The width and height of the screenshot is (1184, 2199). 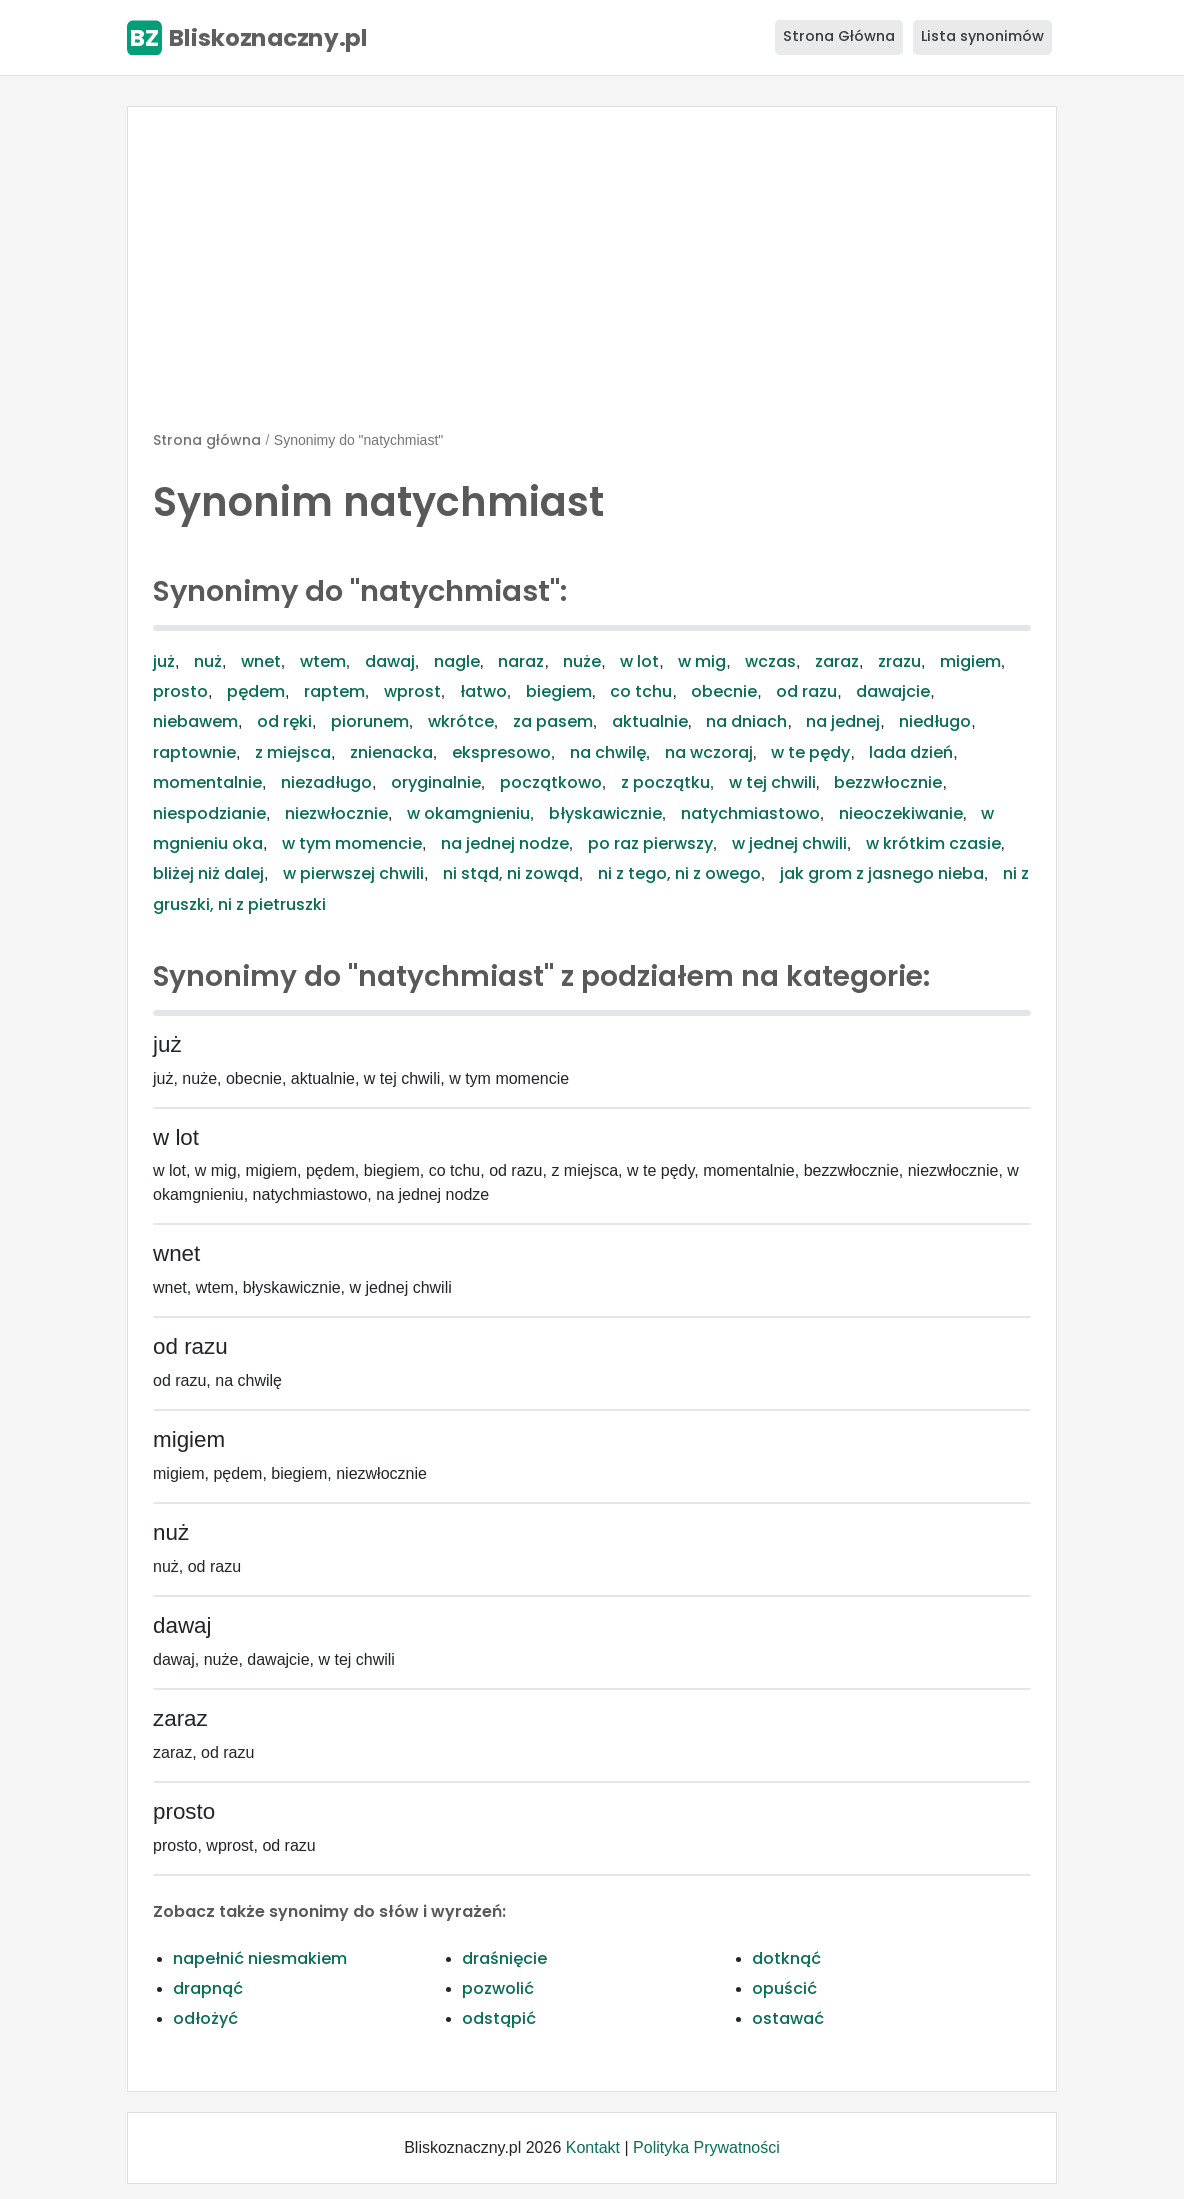 What do you see at coordinates (208, 661) in the screenshot?
I see `nuż` at bounding box center [208, 661].